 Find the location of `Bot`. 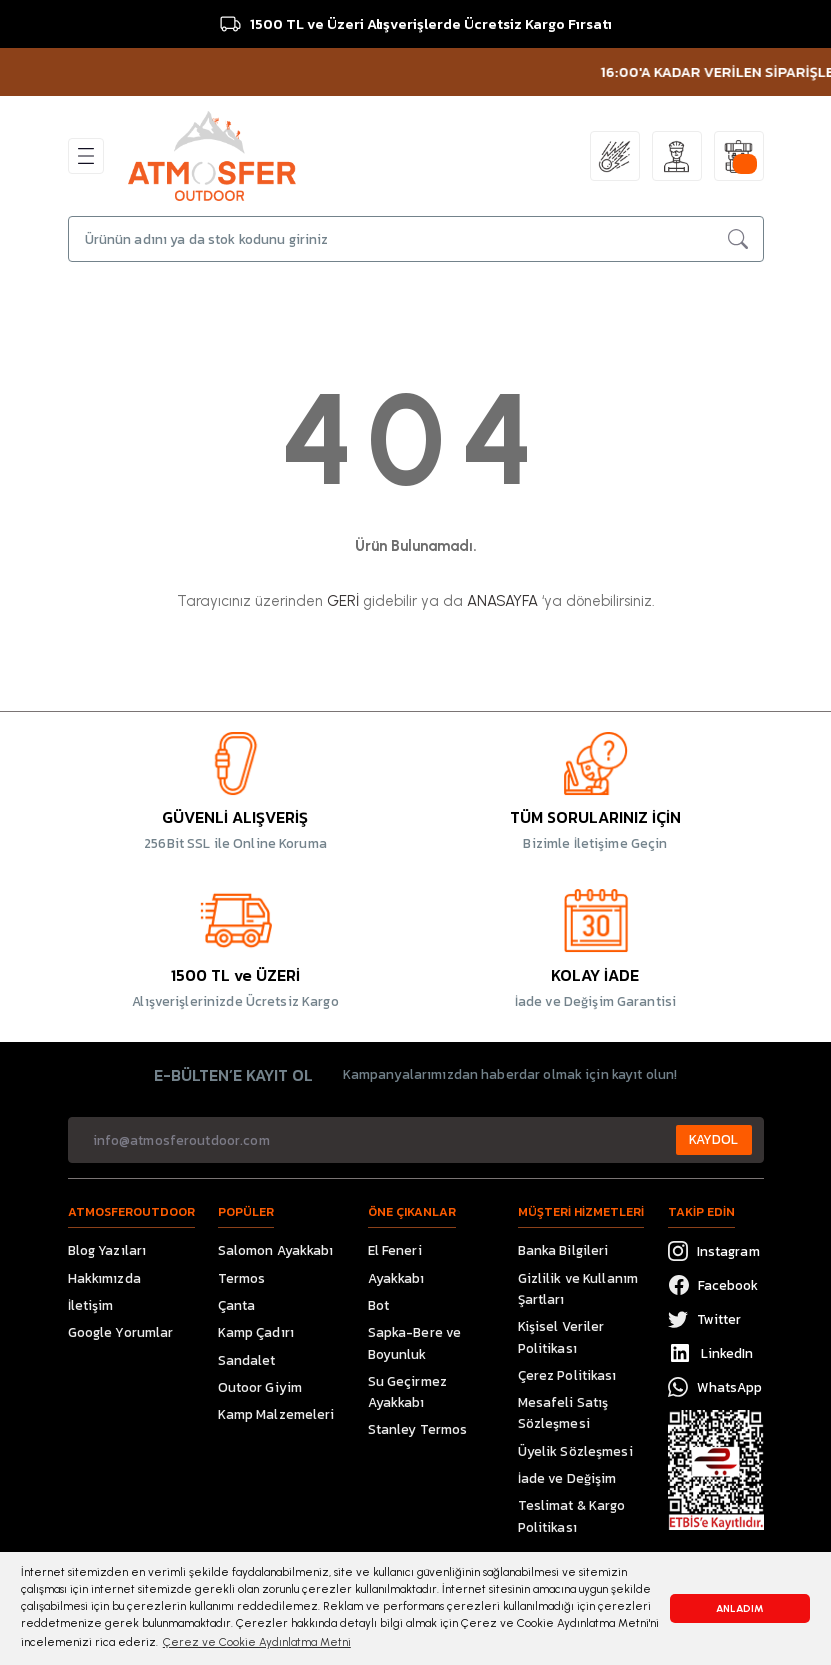

Bot is located at coordinates (378, 1305).